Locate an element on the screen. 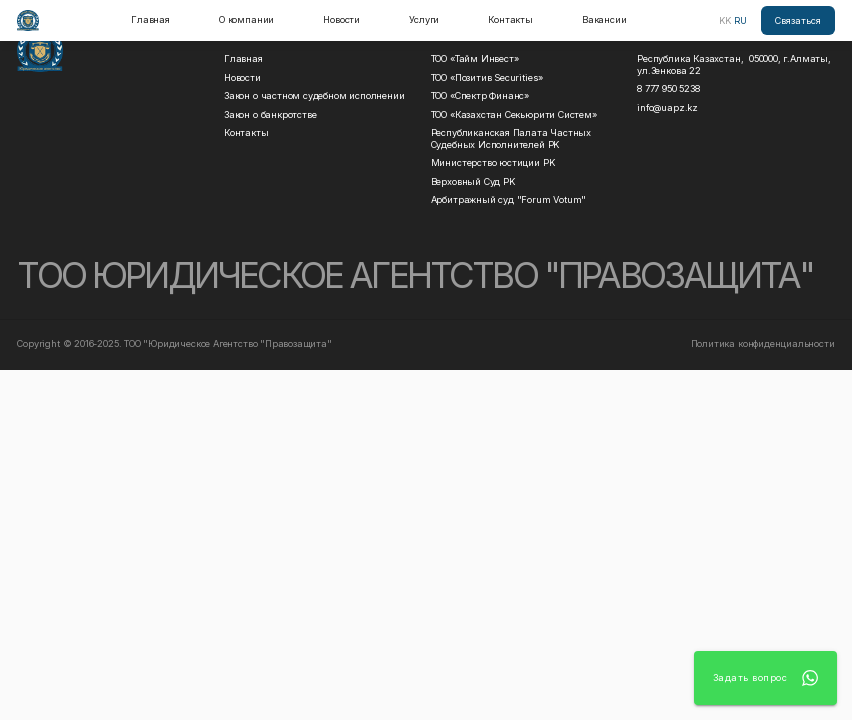 Image resolution: width=852 pixels, height=720 pixels. Политика конфиденциальности is located at coordinates (763, 343).